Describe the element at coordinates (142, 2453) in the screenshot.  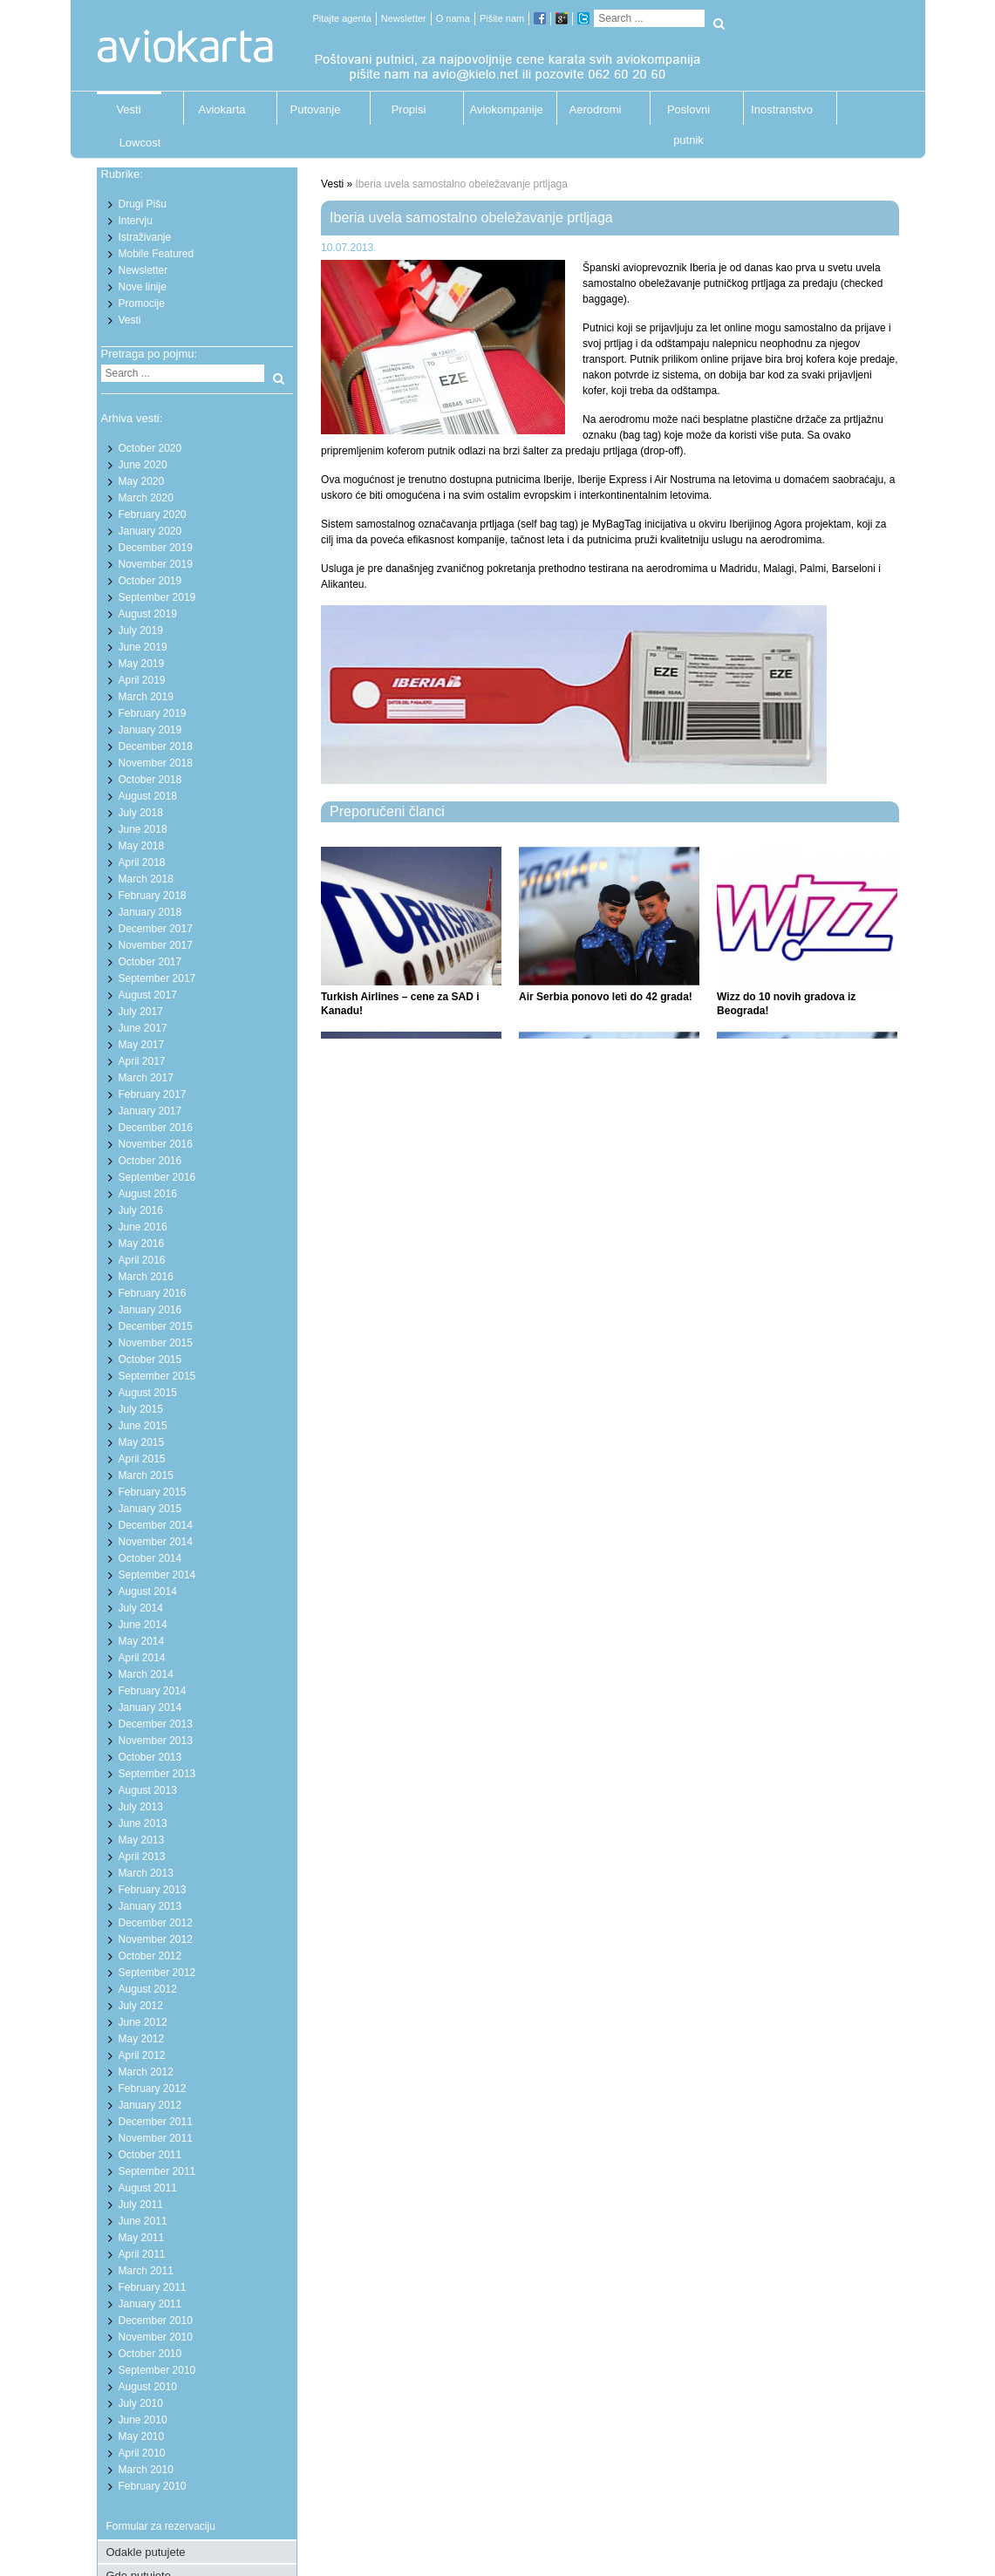
I see `April 2010` at that location.